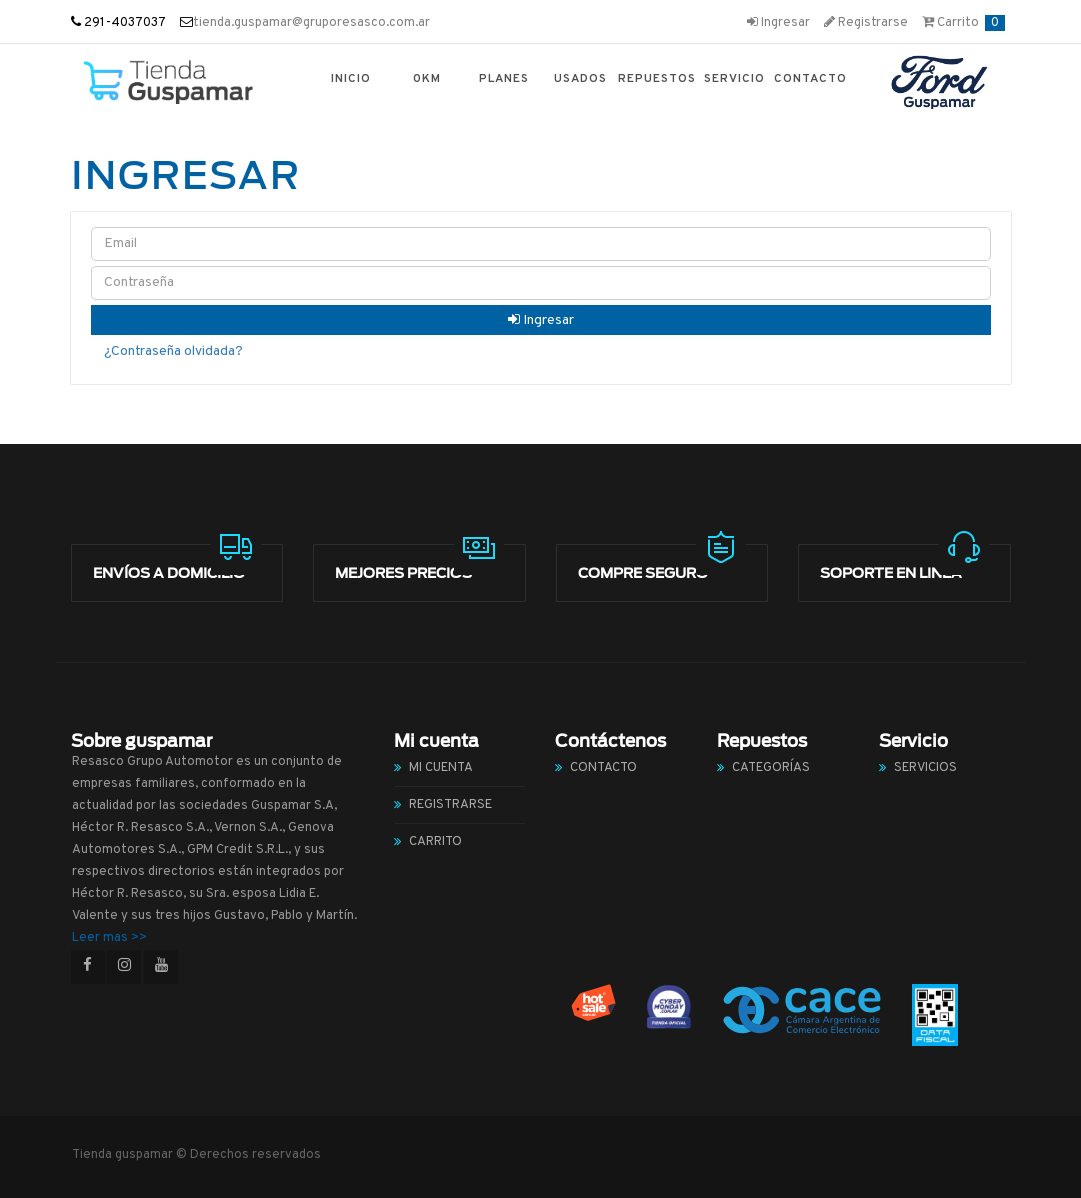 The height and width of the screenshot is (1198, 1081). I want to click on 0km, so click(427, 79).